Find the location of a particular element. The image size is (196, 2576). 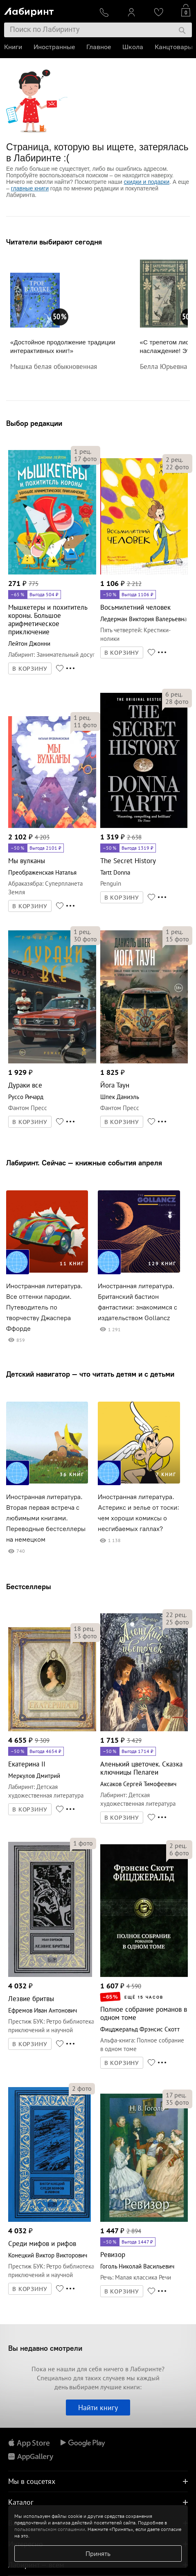

Главное is located at coordinates (98, 47).